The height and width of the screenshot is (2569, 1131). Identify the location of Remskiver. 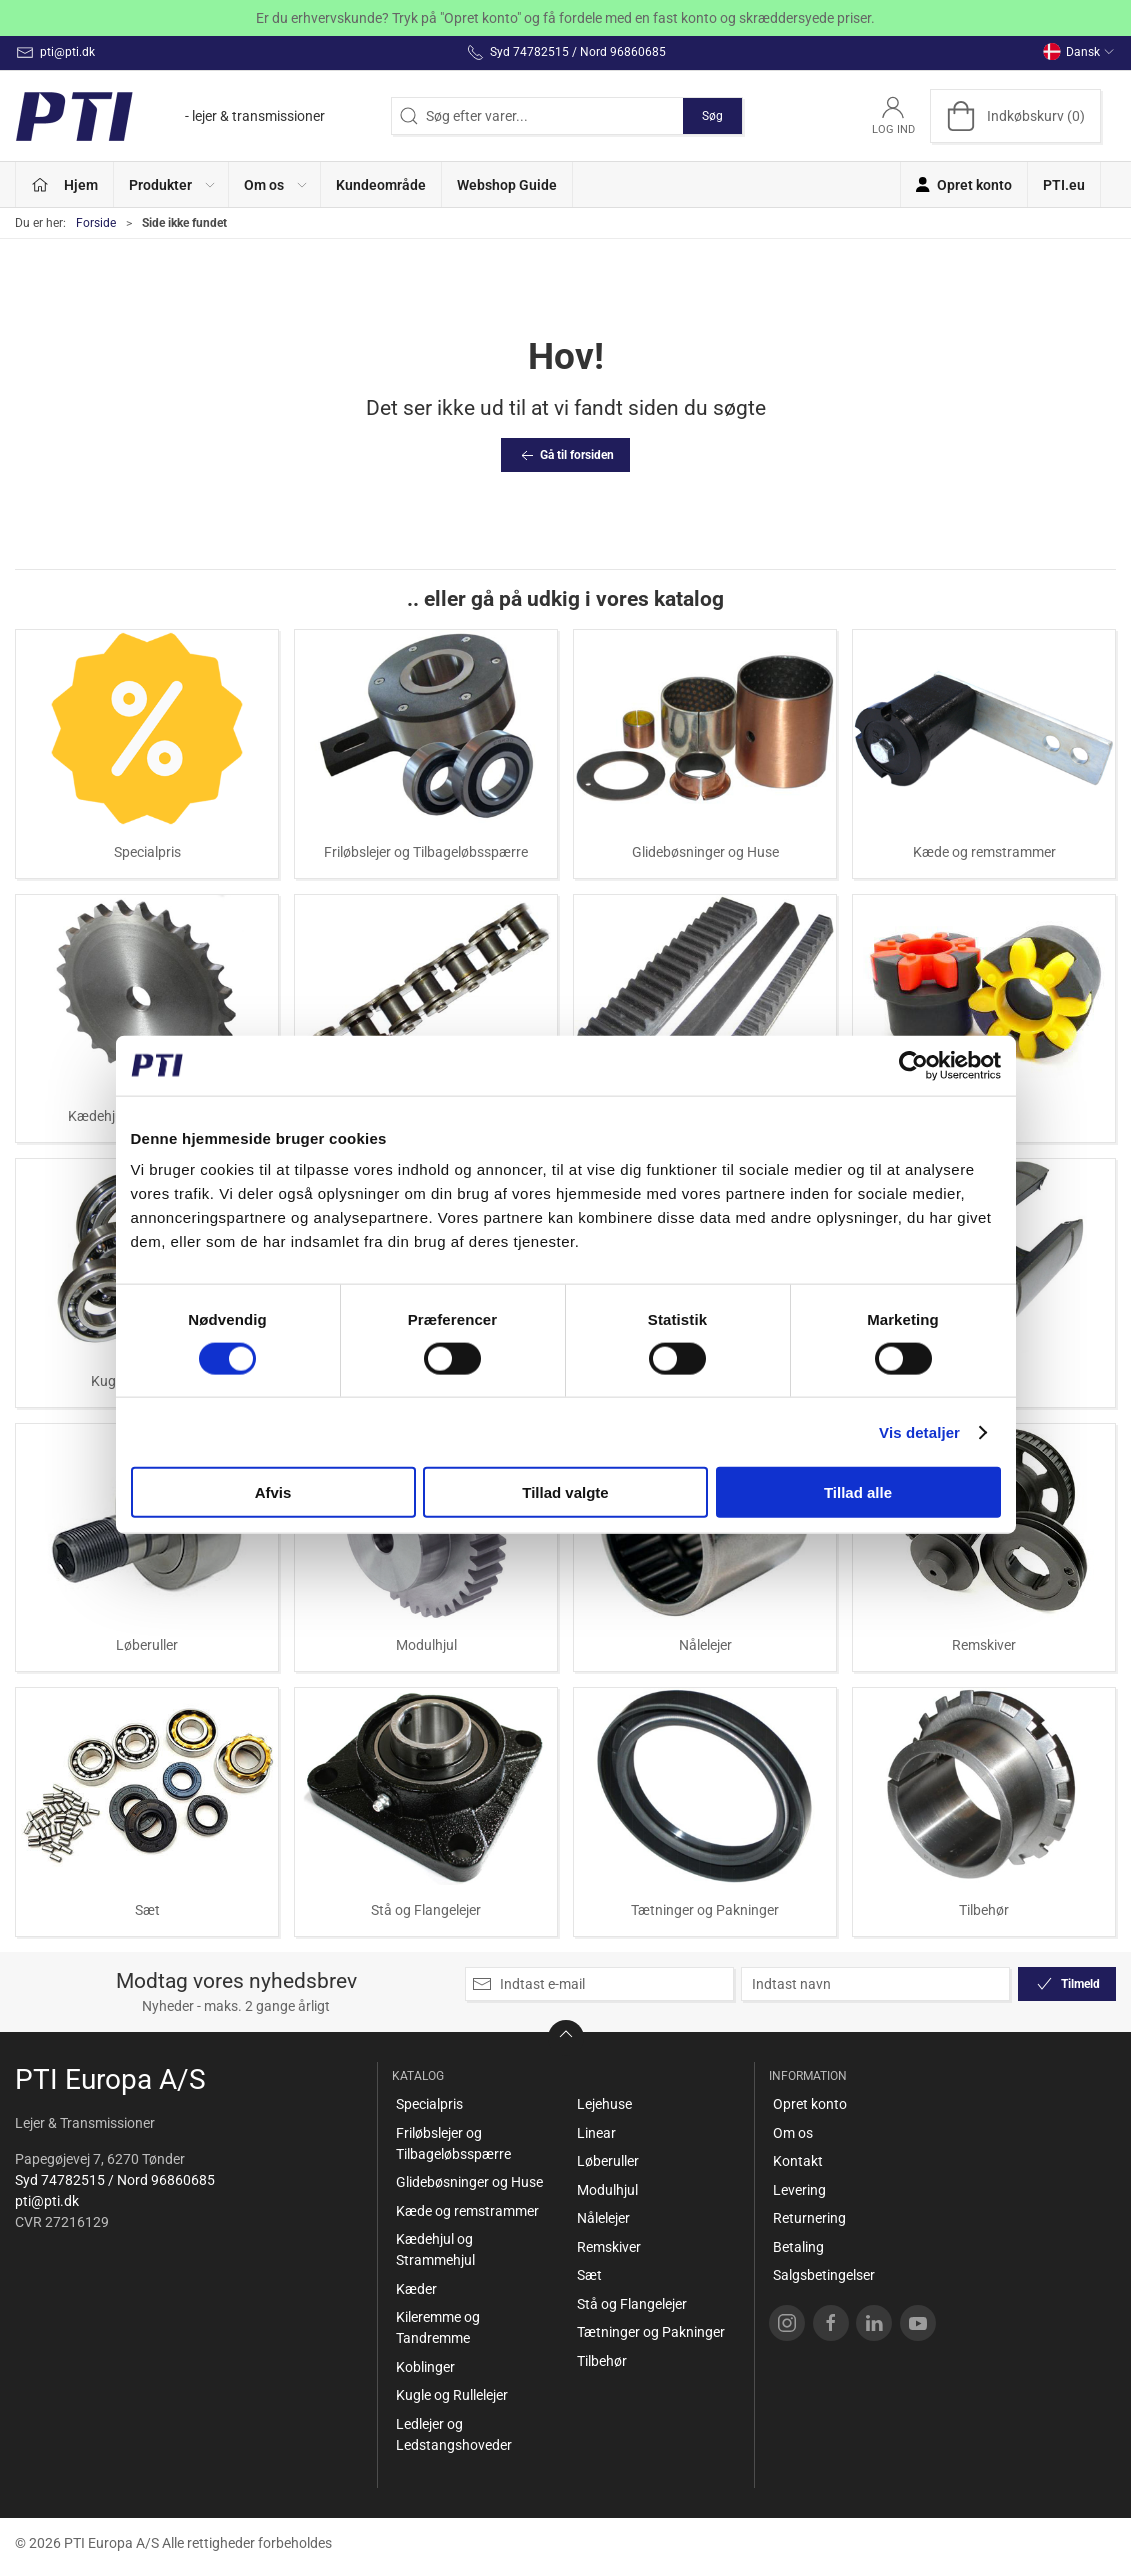
(984, 1645).